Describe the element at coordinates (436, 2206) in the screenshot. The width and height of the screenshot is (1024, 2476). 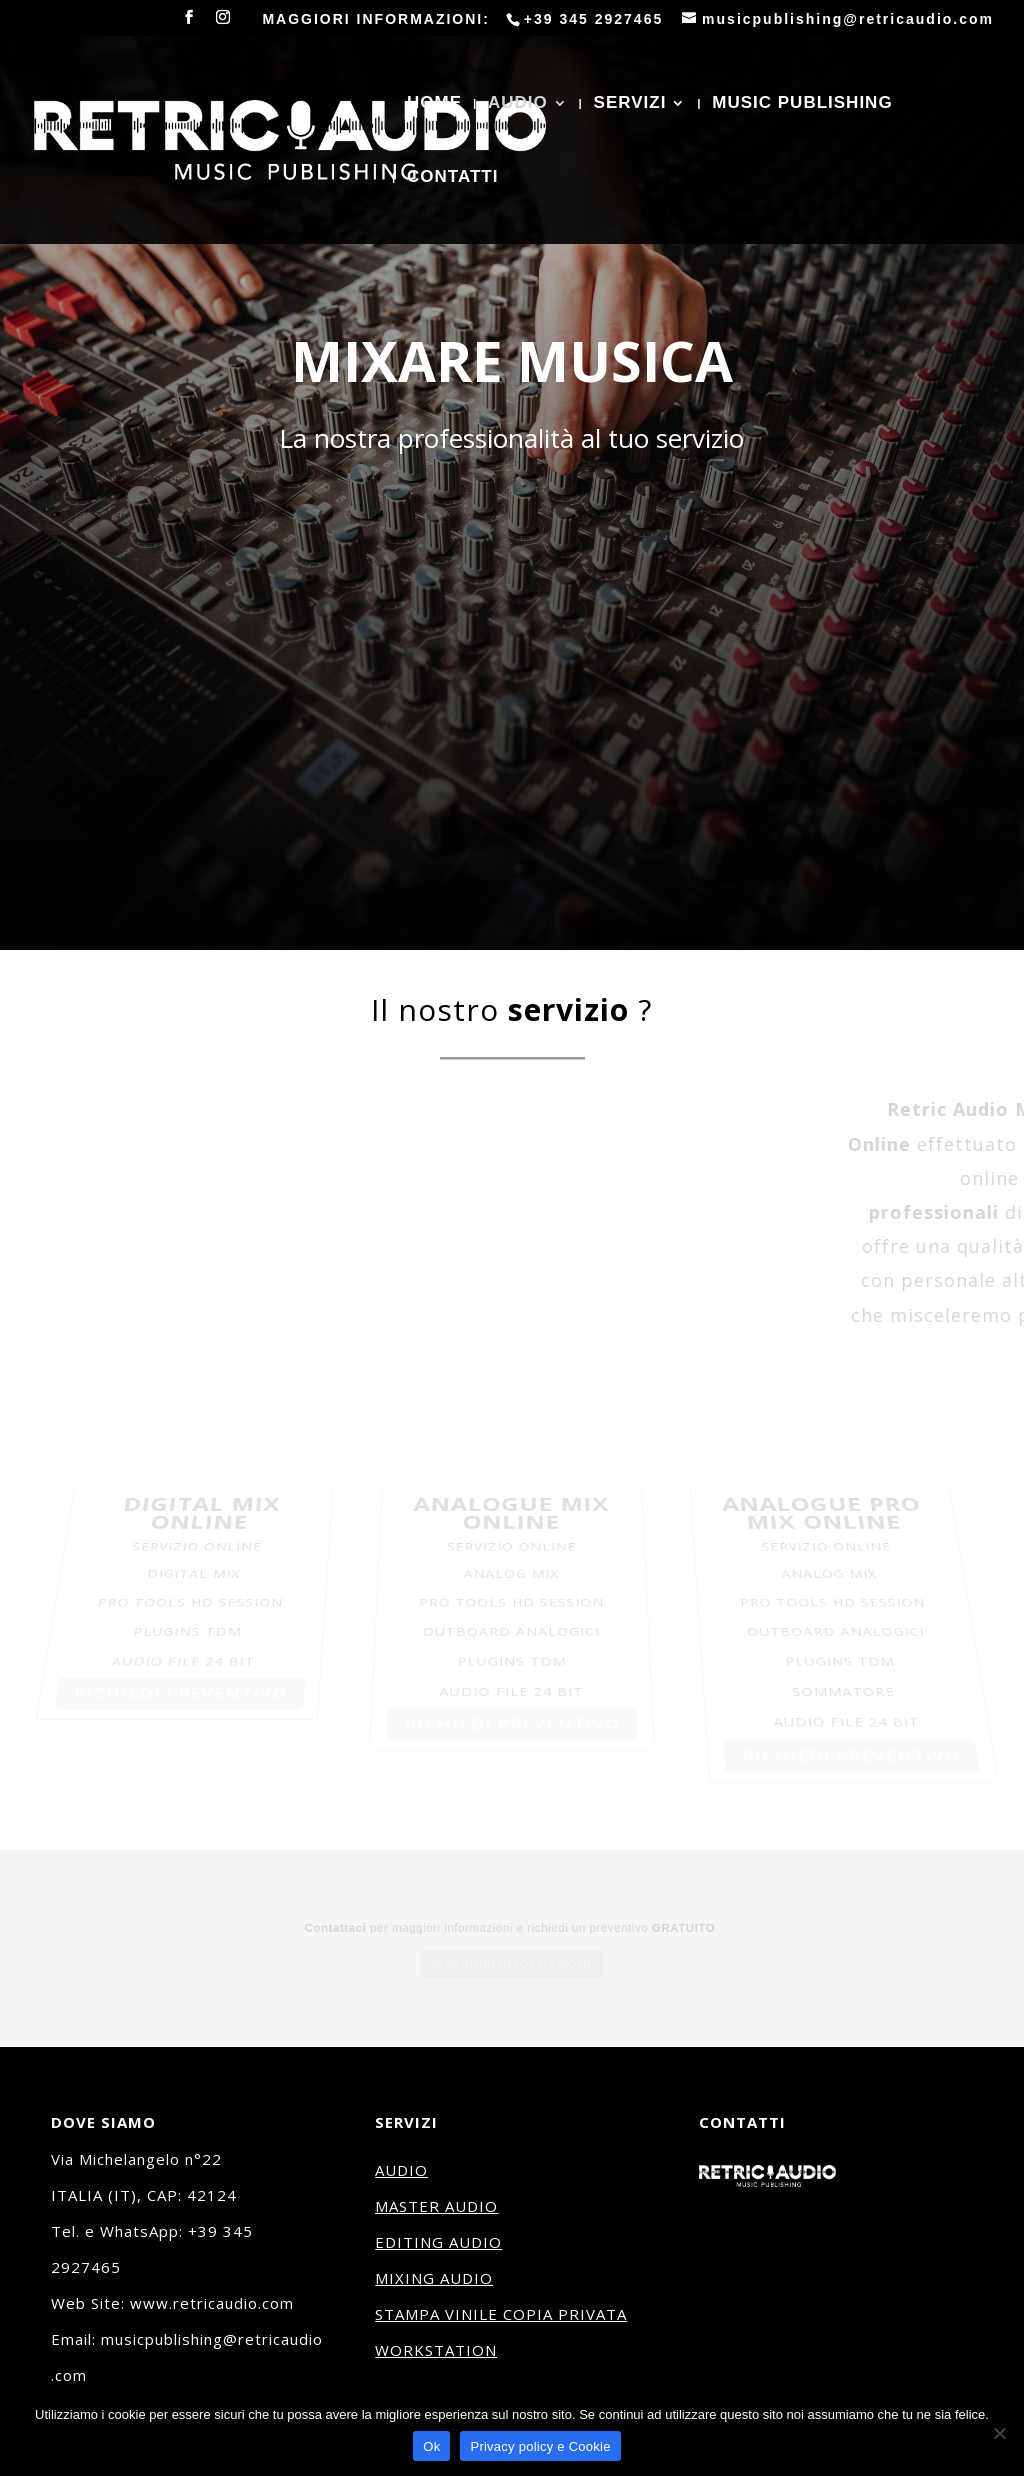
I see `MASTER AUDIO` at that location.